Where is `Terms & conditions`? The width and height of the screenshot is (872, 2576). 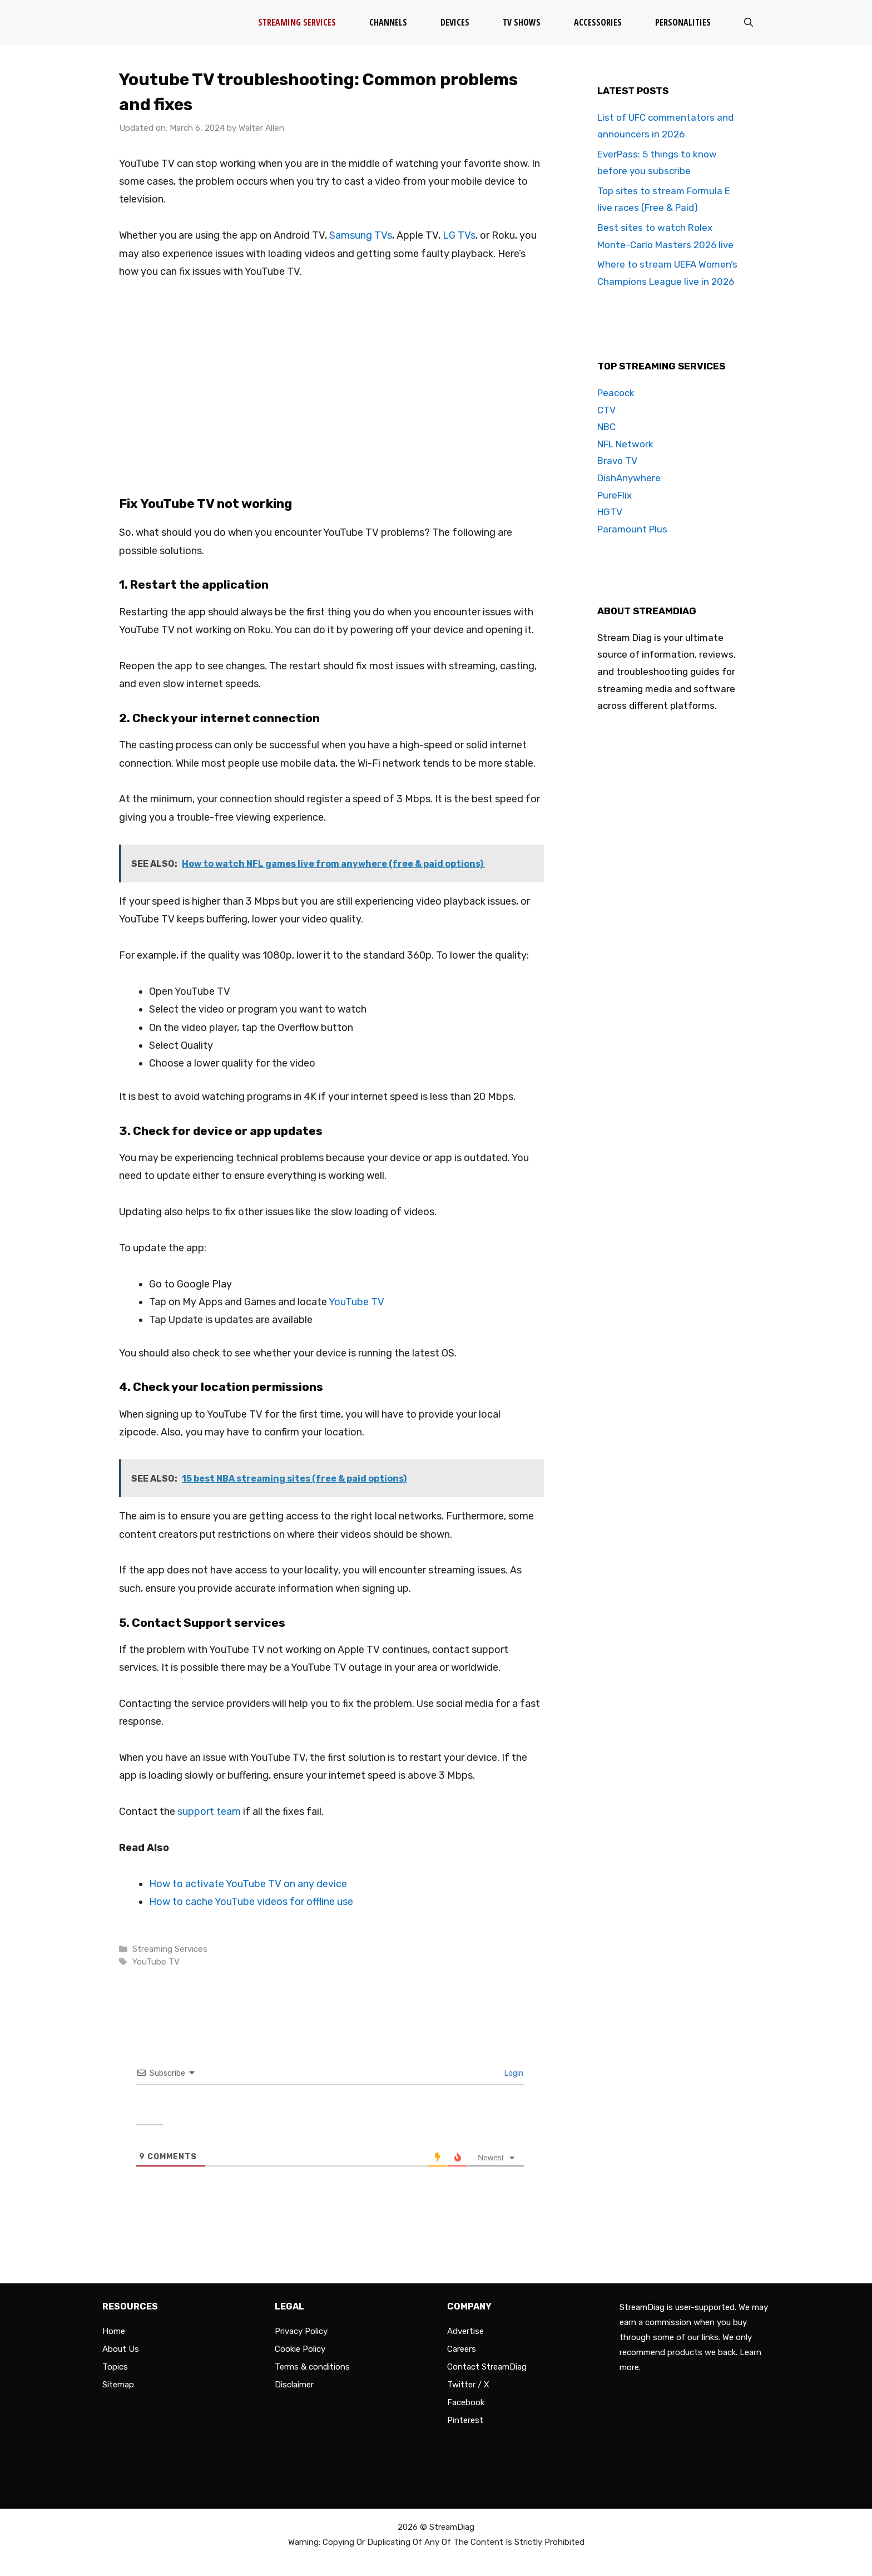 Terms & conditions is located at coordinates (312, 2367).